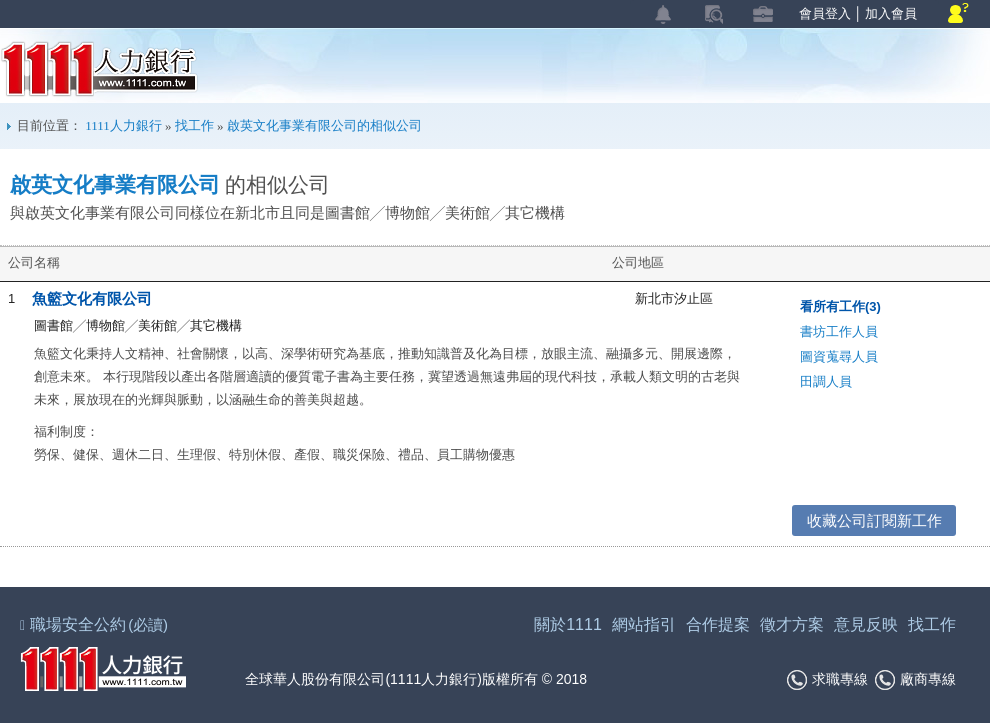 The height and width of the screenshot is (723, 990). I want to click on 啟英文化事業有限公司的相似公司, so click(324, 125).